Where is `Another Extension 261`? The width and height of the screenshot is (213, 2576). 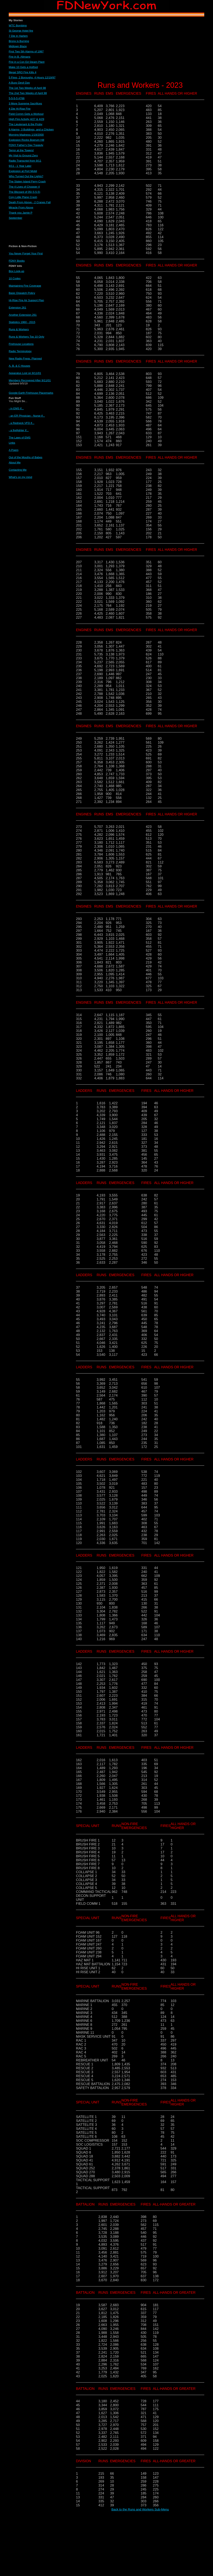 Another Extension 261 is located at coordinates (23, 314).